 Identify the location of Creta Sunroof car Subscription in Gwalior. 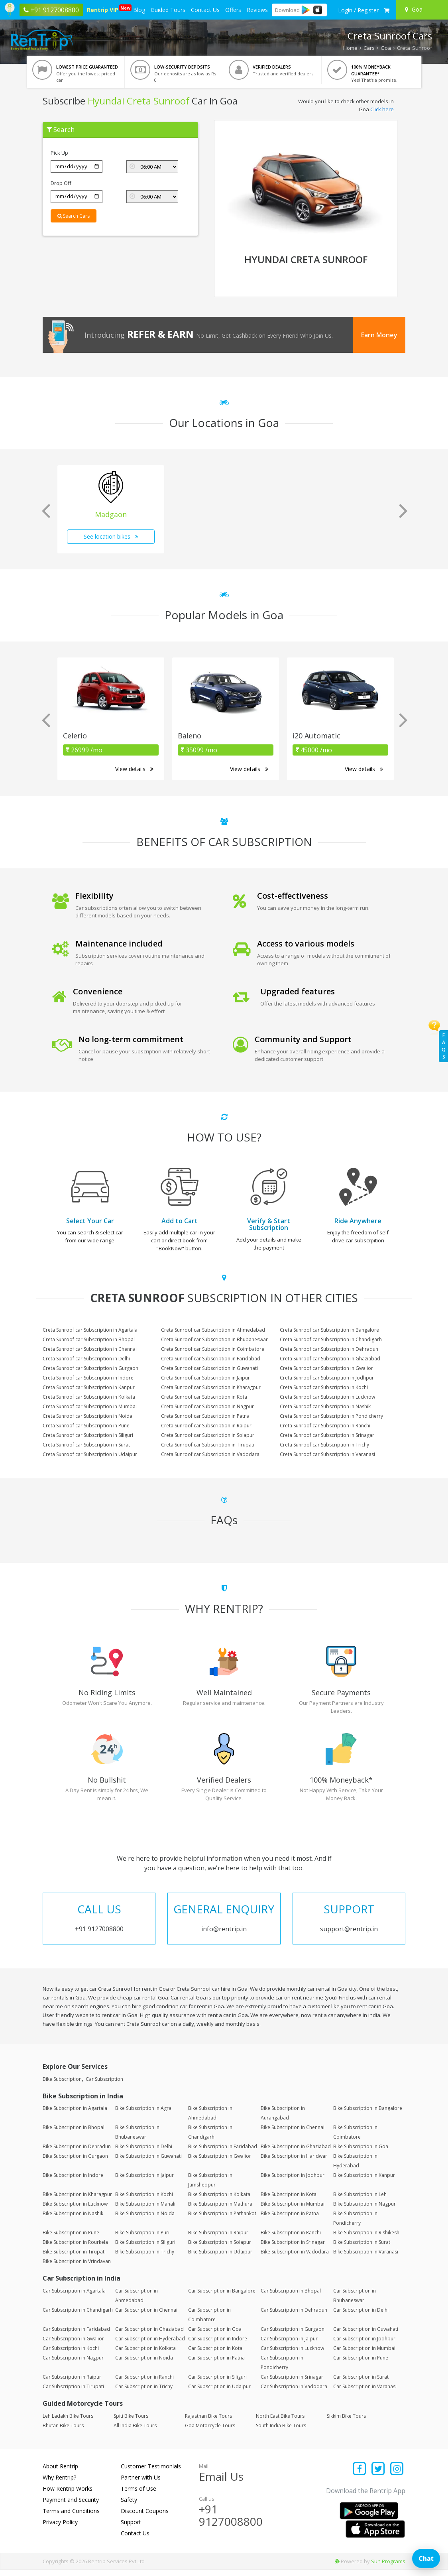
(326, 1368).